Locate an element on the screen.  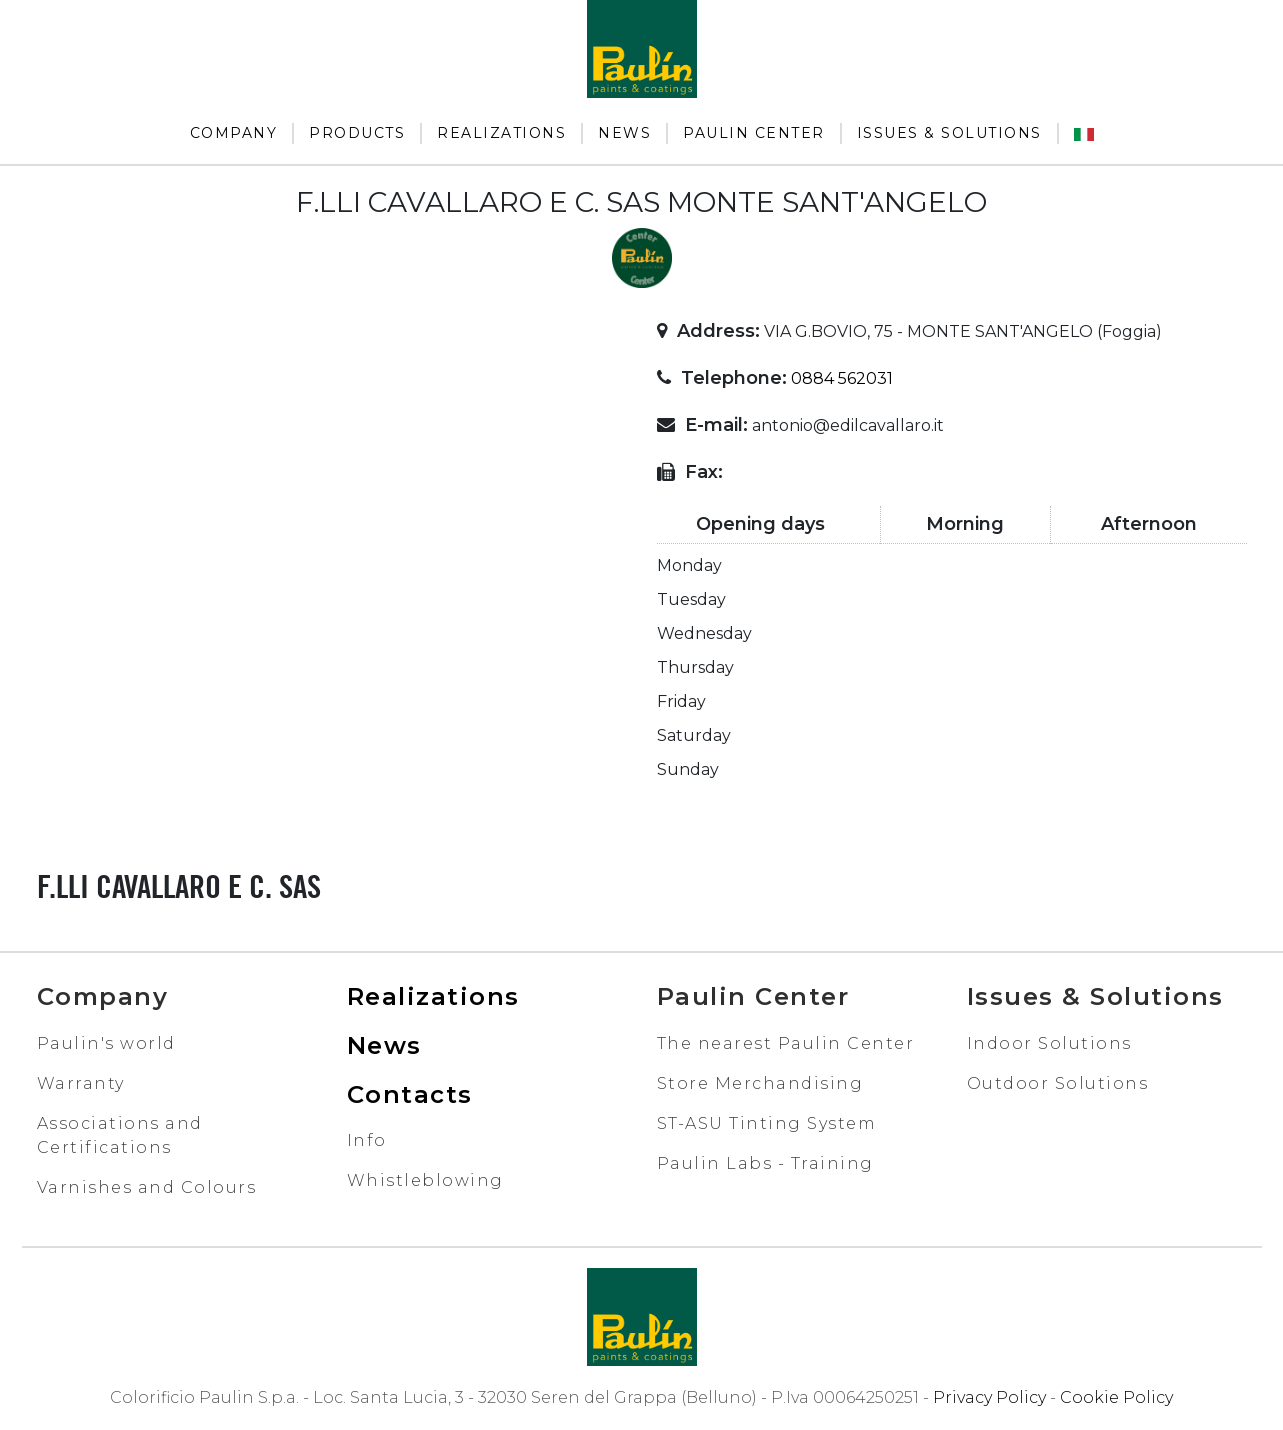
Paulin Center is located at coordinates (754, 133).